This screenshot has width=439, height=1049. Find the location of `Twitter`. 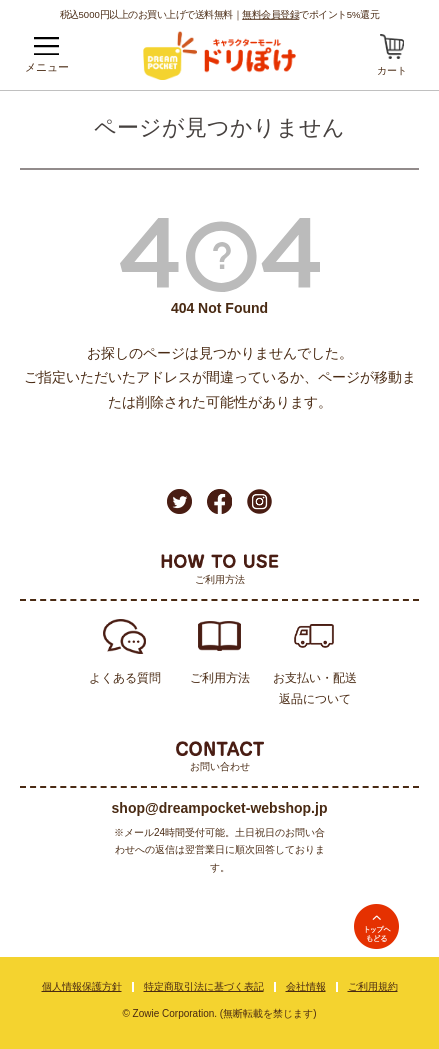

Twitter is located at coordinates (179, 501).